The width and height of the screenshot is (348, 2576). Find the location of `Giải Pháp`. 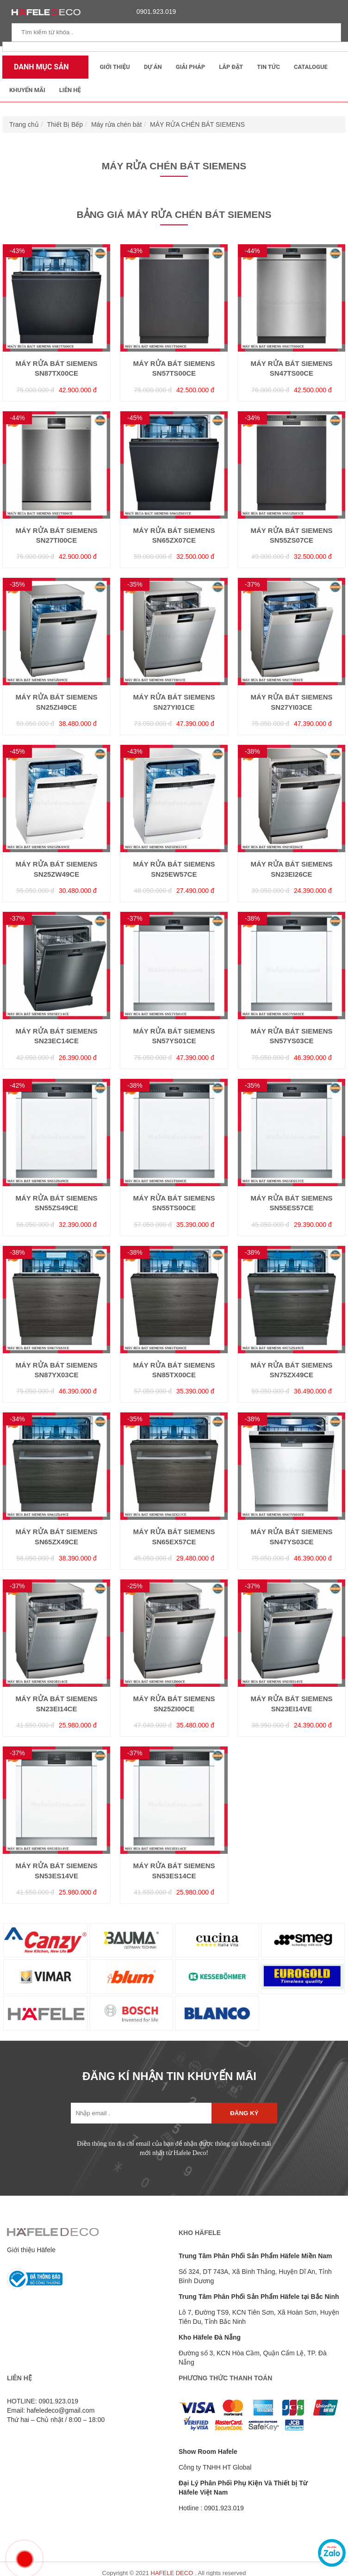

Giải Pháp is located at coordinates (190, 66).